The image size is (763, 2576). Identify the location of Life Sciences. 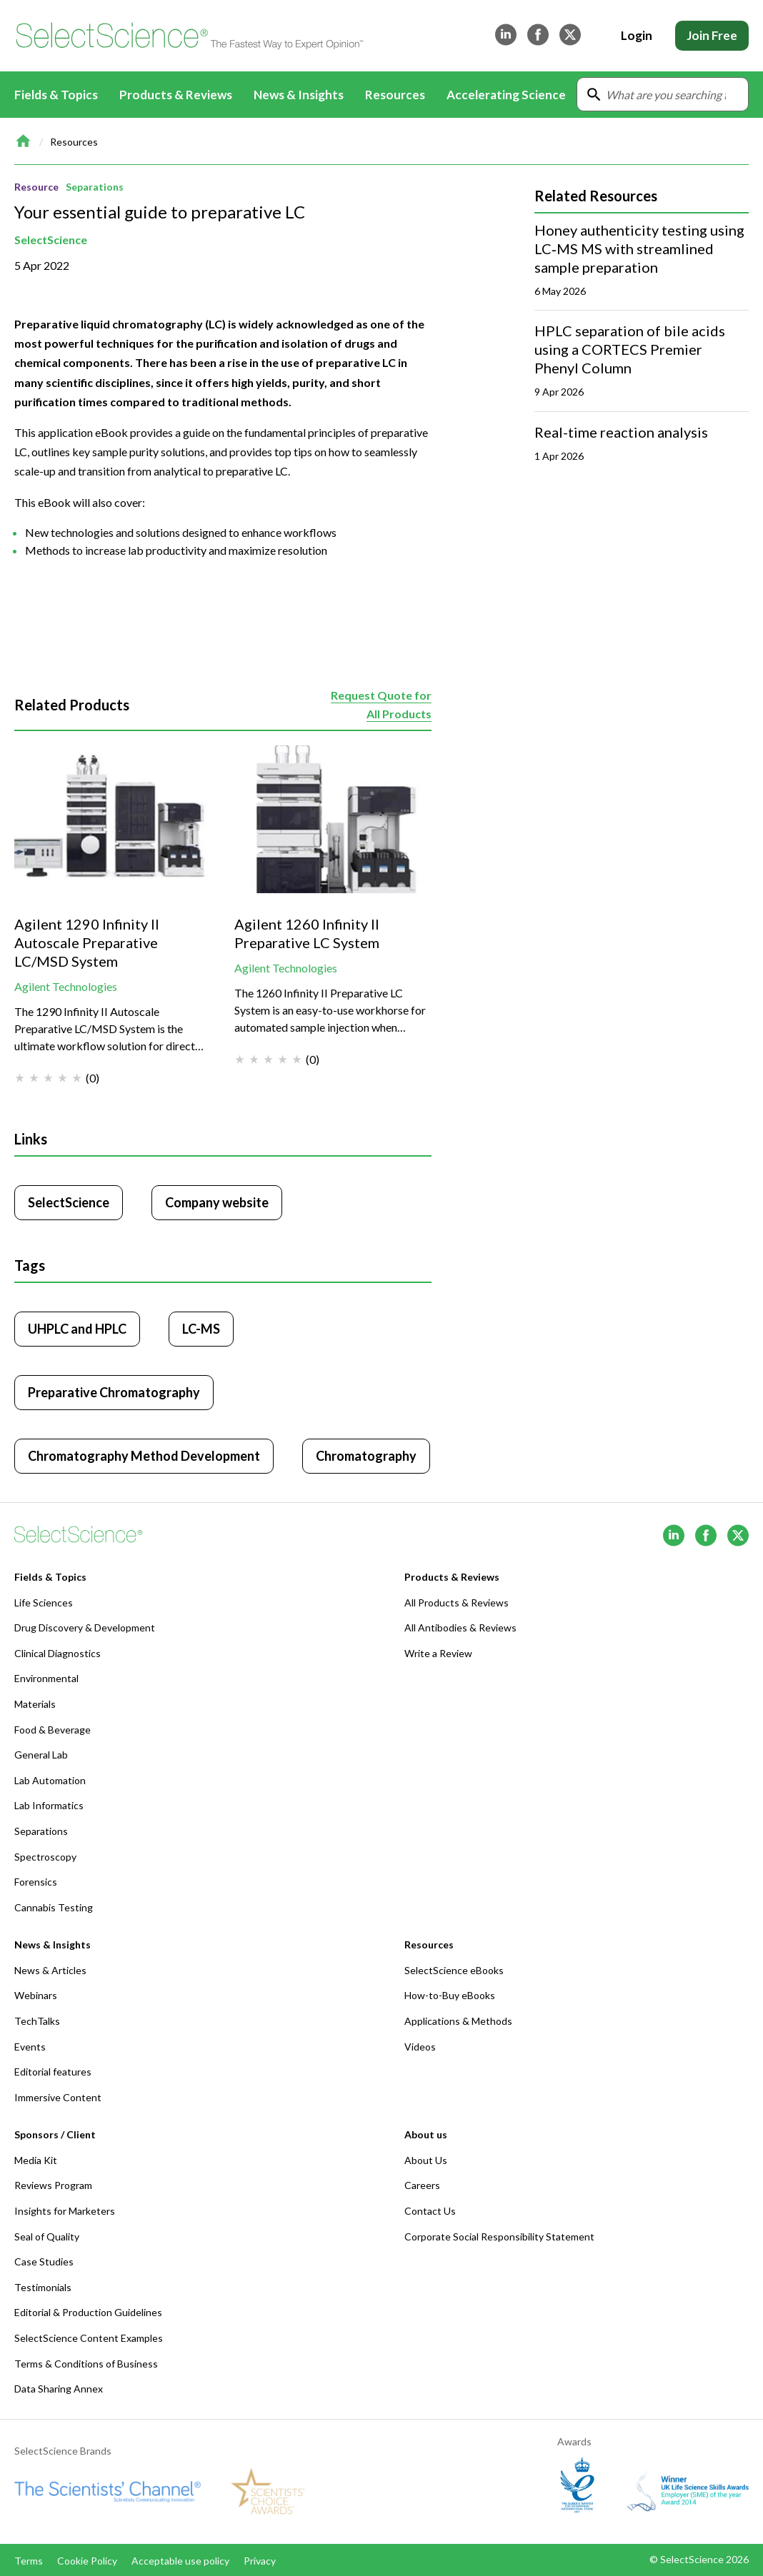
(43, 1602).